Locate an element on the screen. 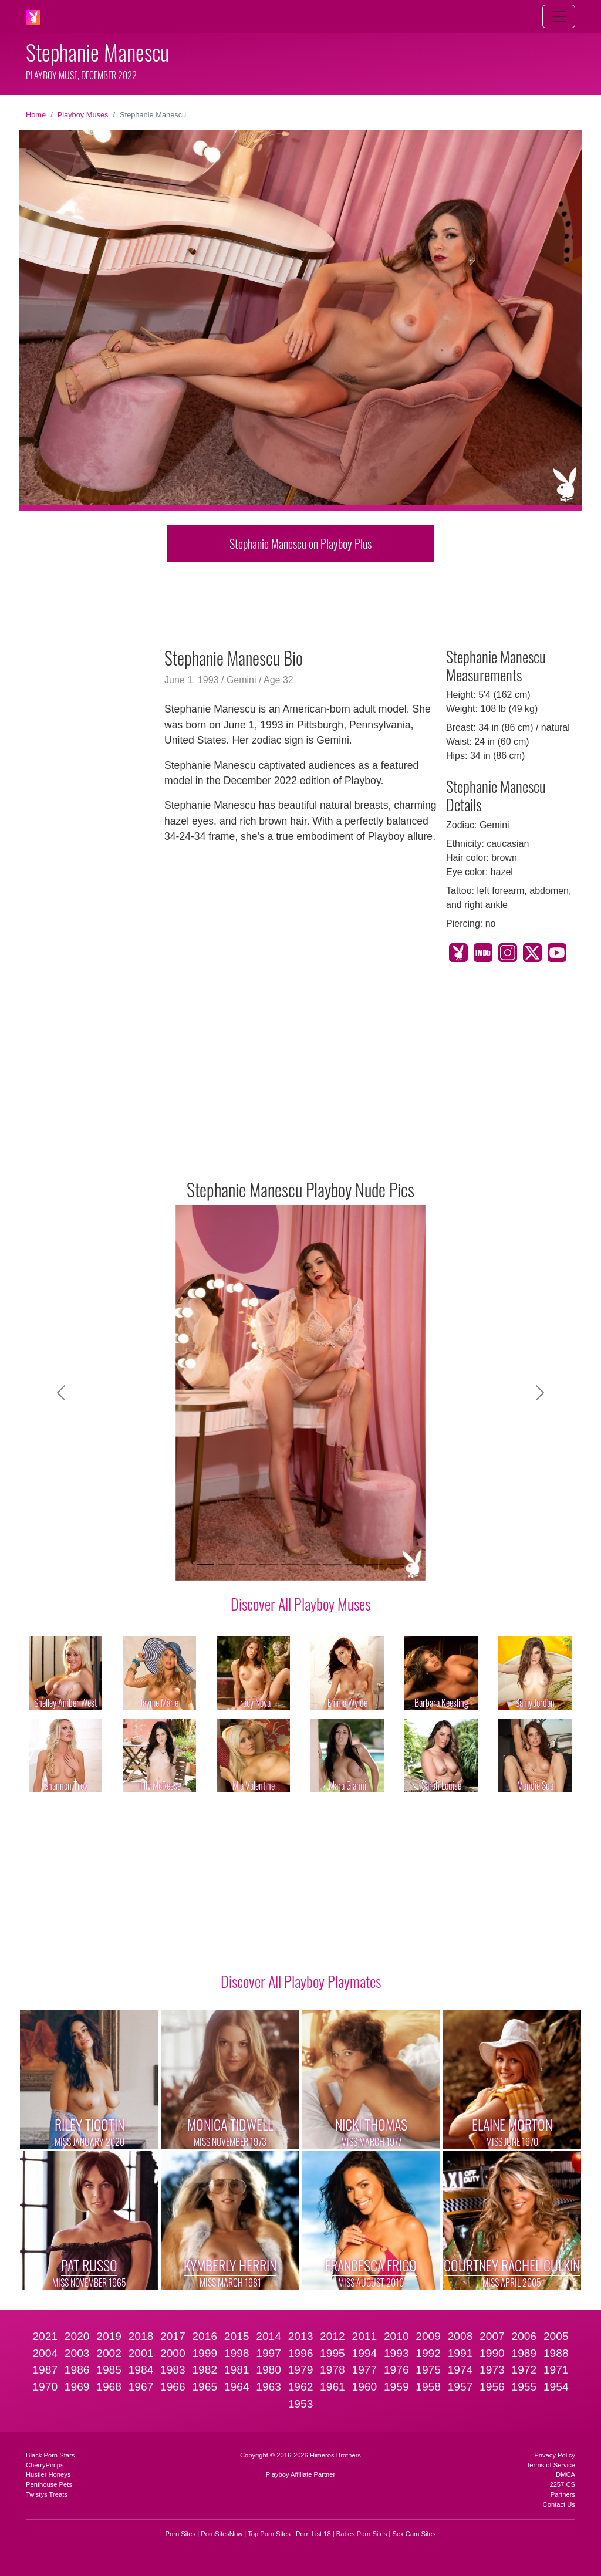  1997 is located at coordinates (268, 2353).